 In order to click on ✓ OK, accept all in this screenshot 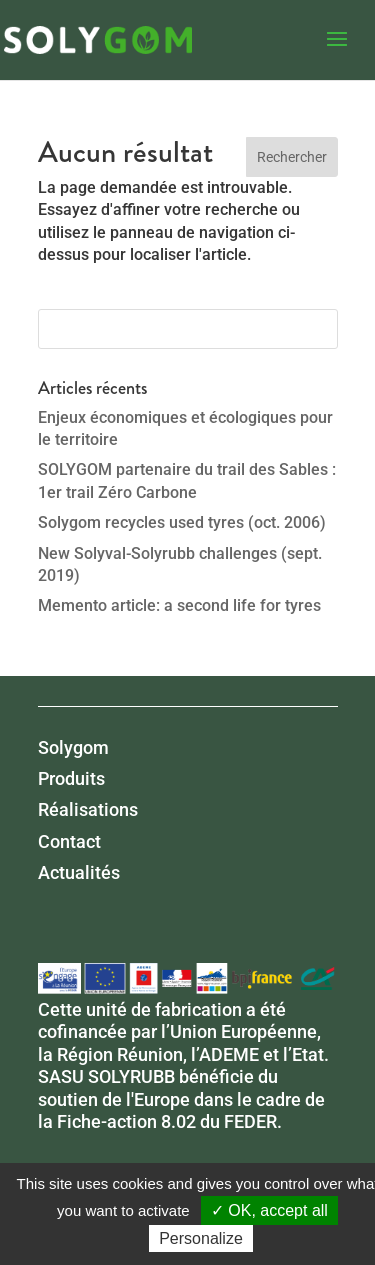, I will do `click(269, 1210)`.